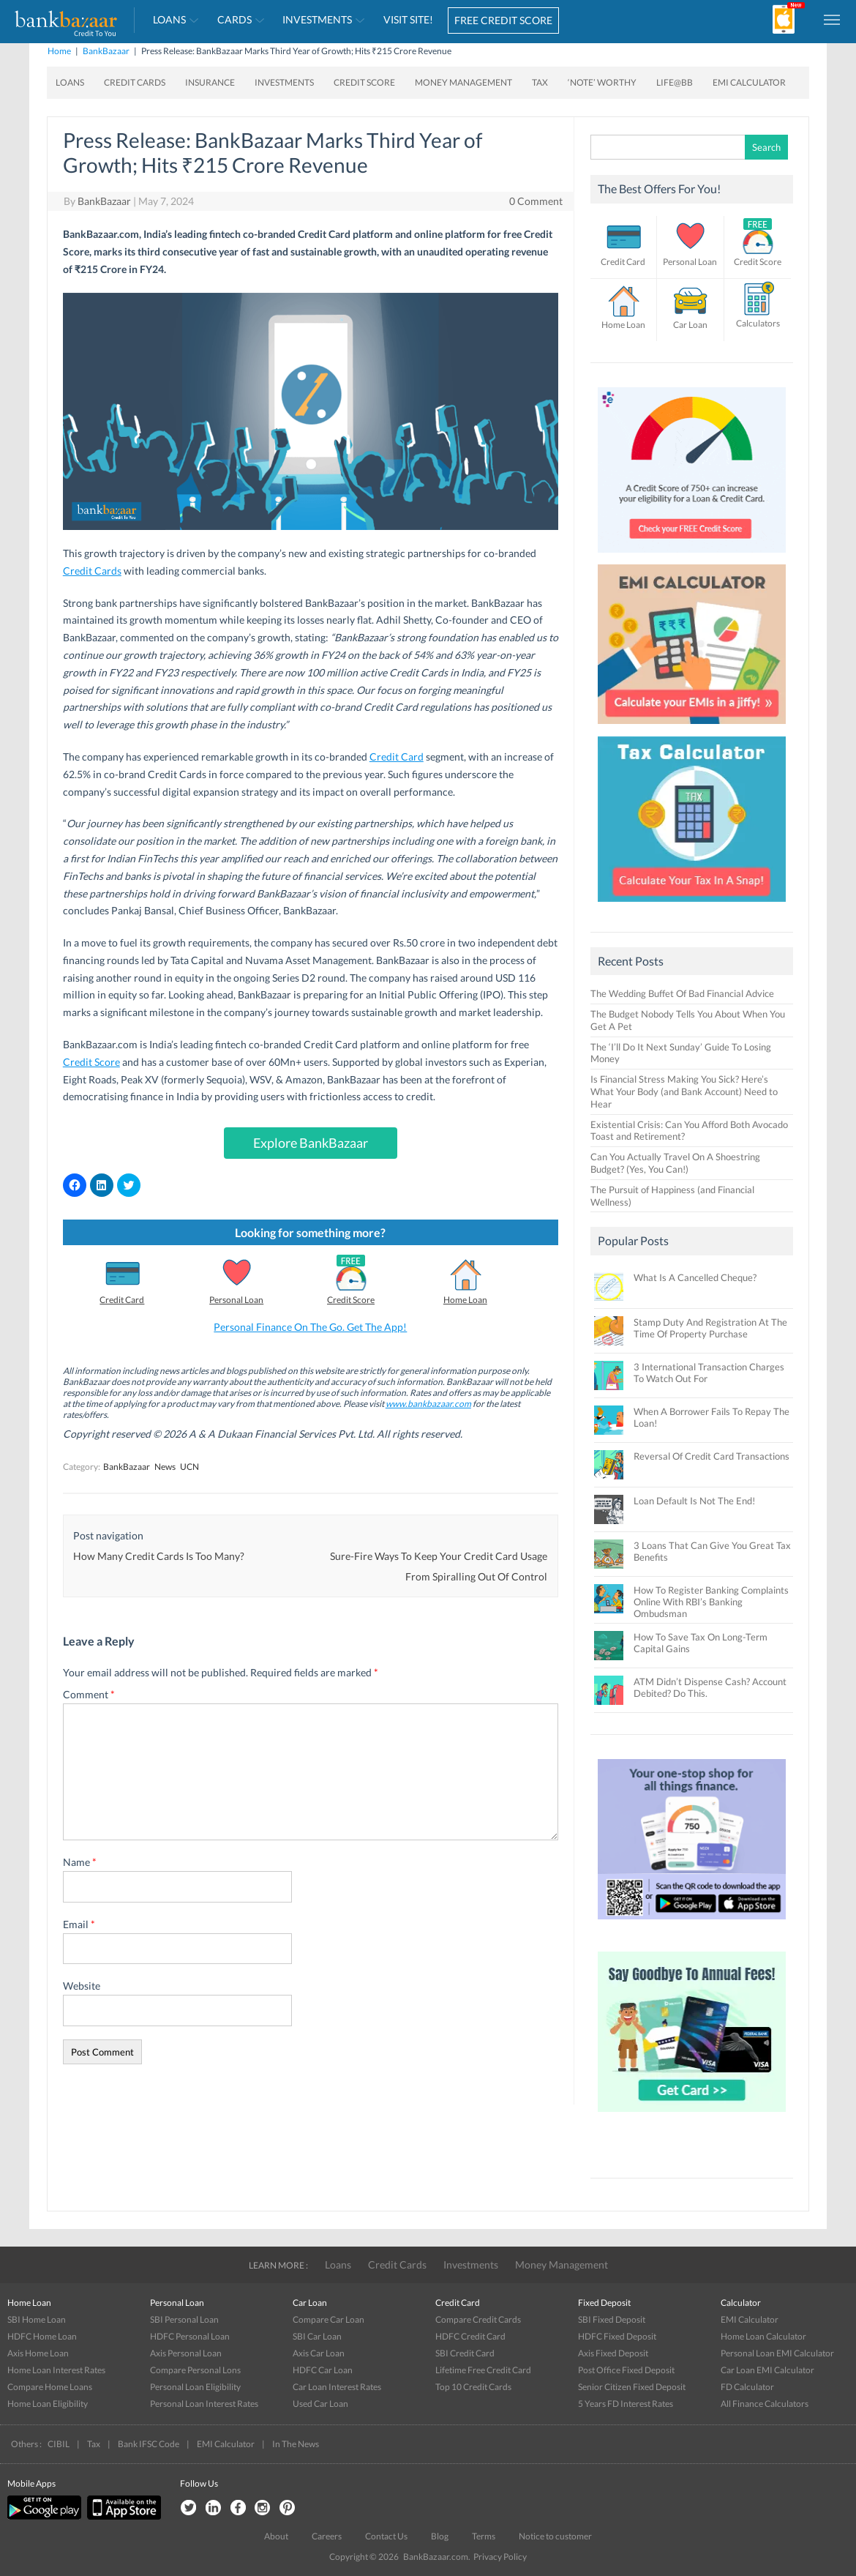 This screenshot has height=2576, width=856. I want to click on Used Car Loan, so click(320, 2403).